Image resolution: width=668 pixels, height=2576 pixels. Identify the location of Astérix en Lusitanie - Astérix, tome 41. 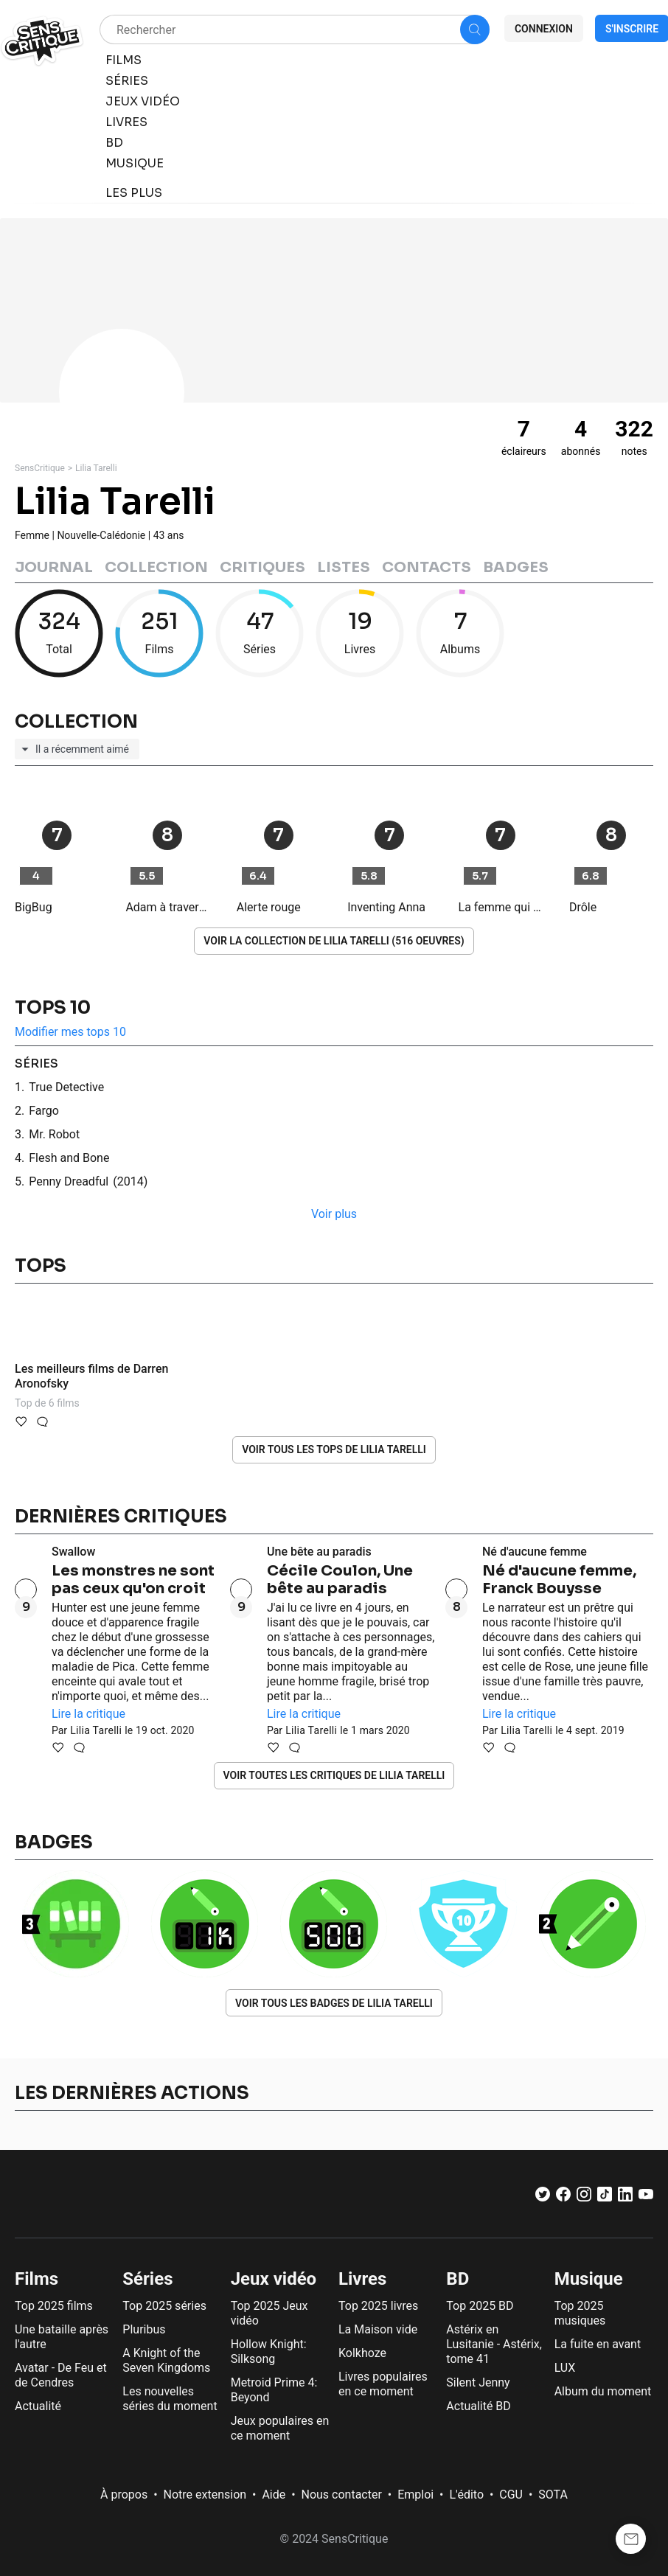
(494, 2344).